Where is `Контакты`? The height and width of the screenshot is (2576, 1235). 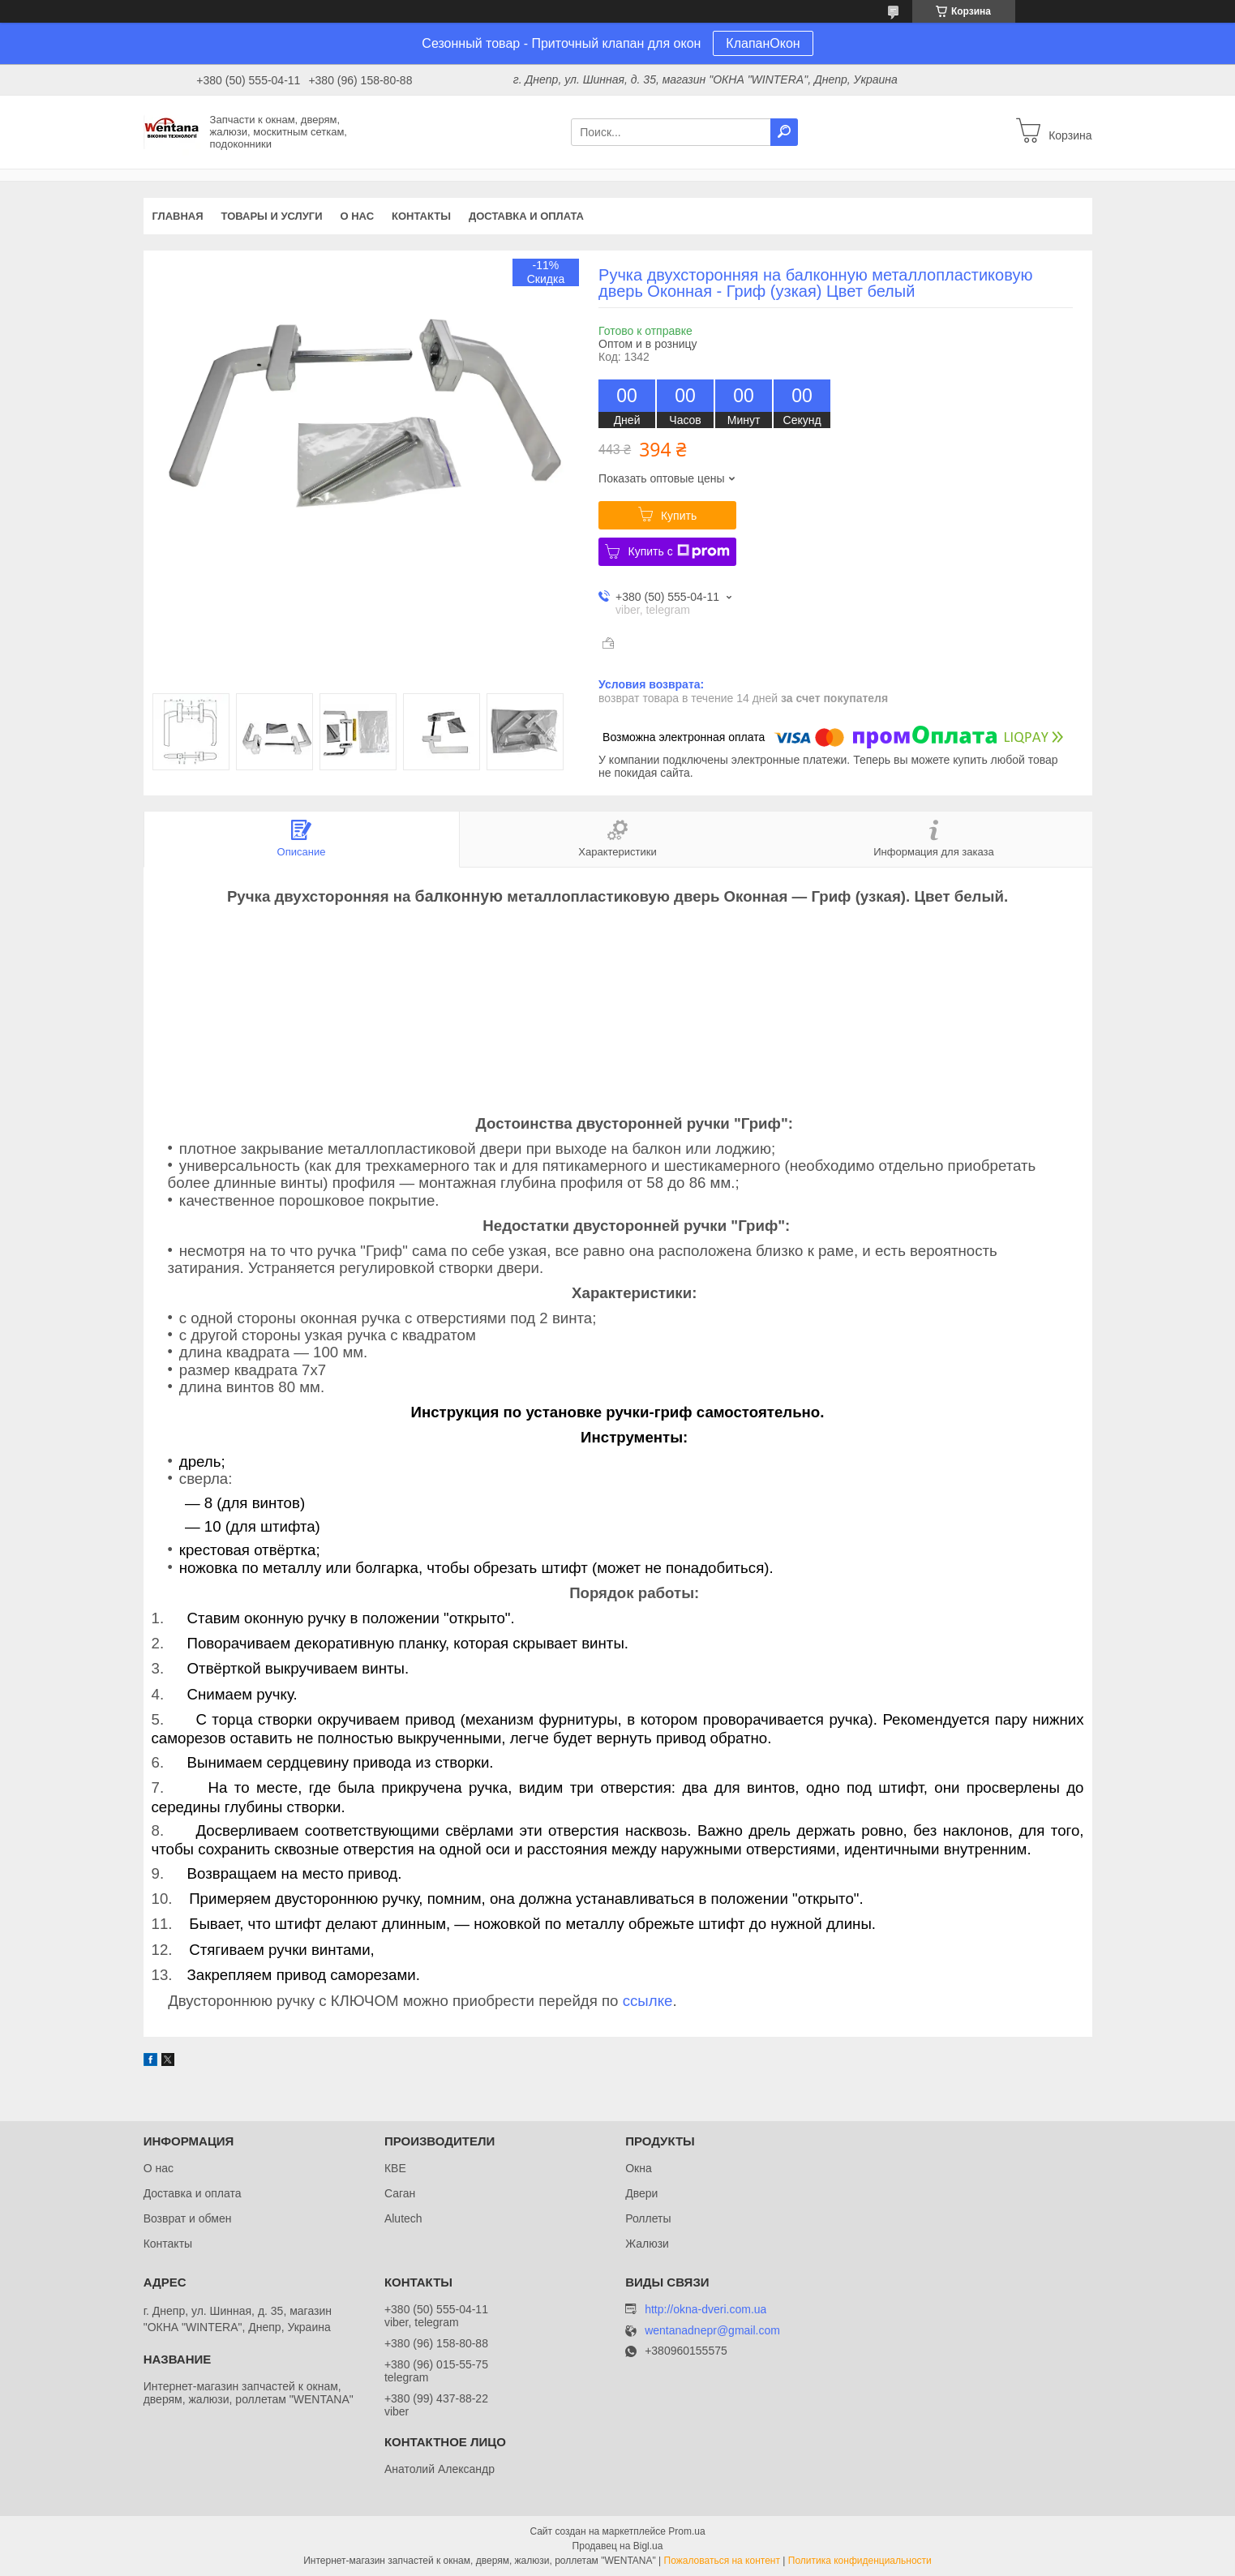
Контакты is located at coordinates (421, 216).